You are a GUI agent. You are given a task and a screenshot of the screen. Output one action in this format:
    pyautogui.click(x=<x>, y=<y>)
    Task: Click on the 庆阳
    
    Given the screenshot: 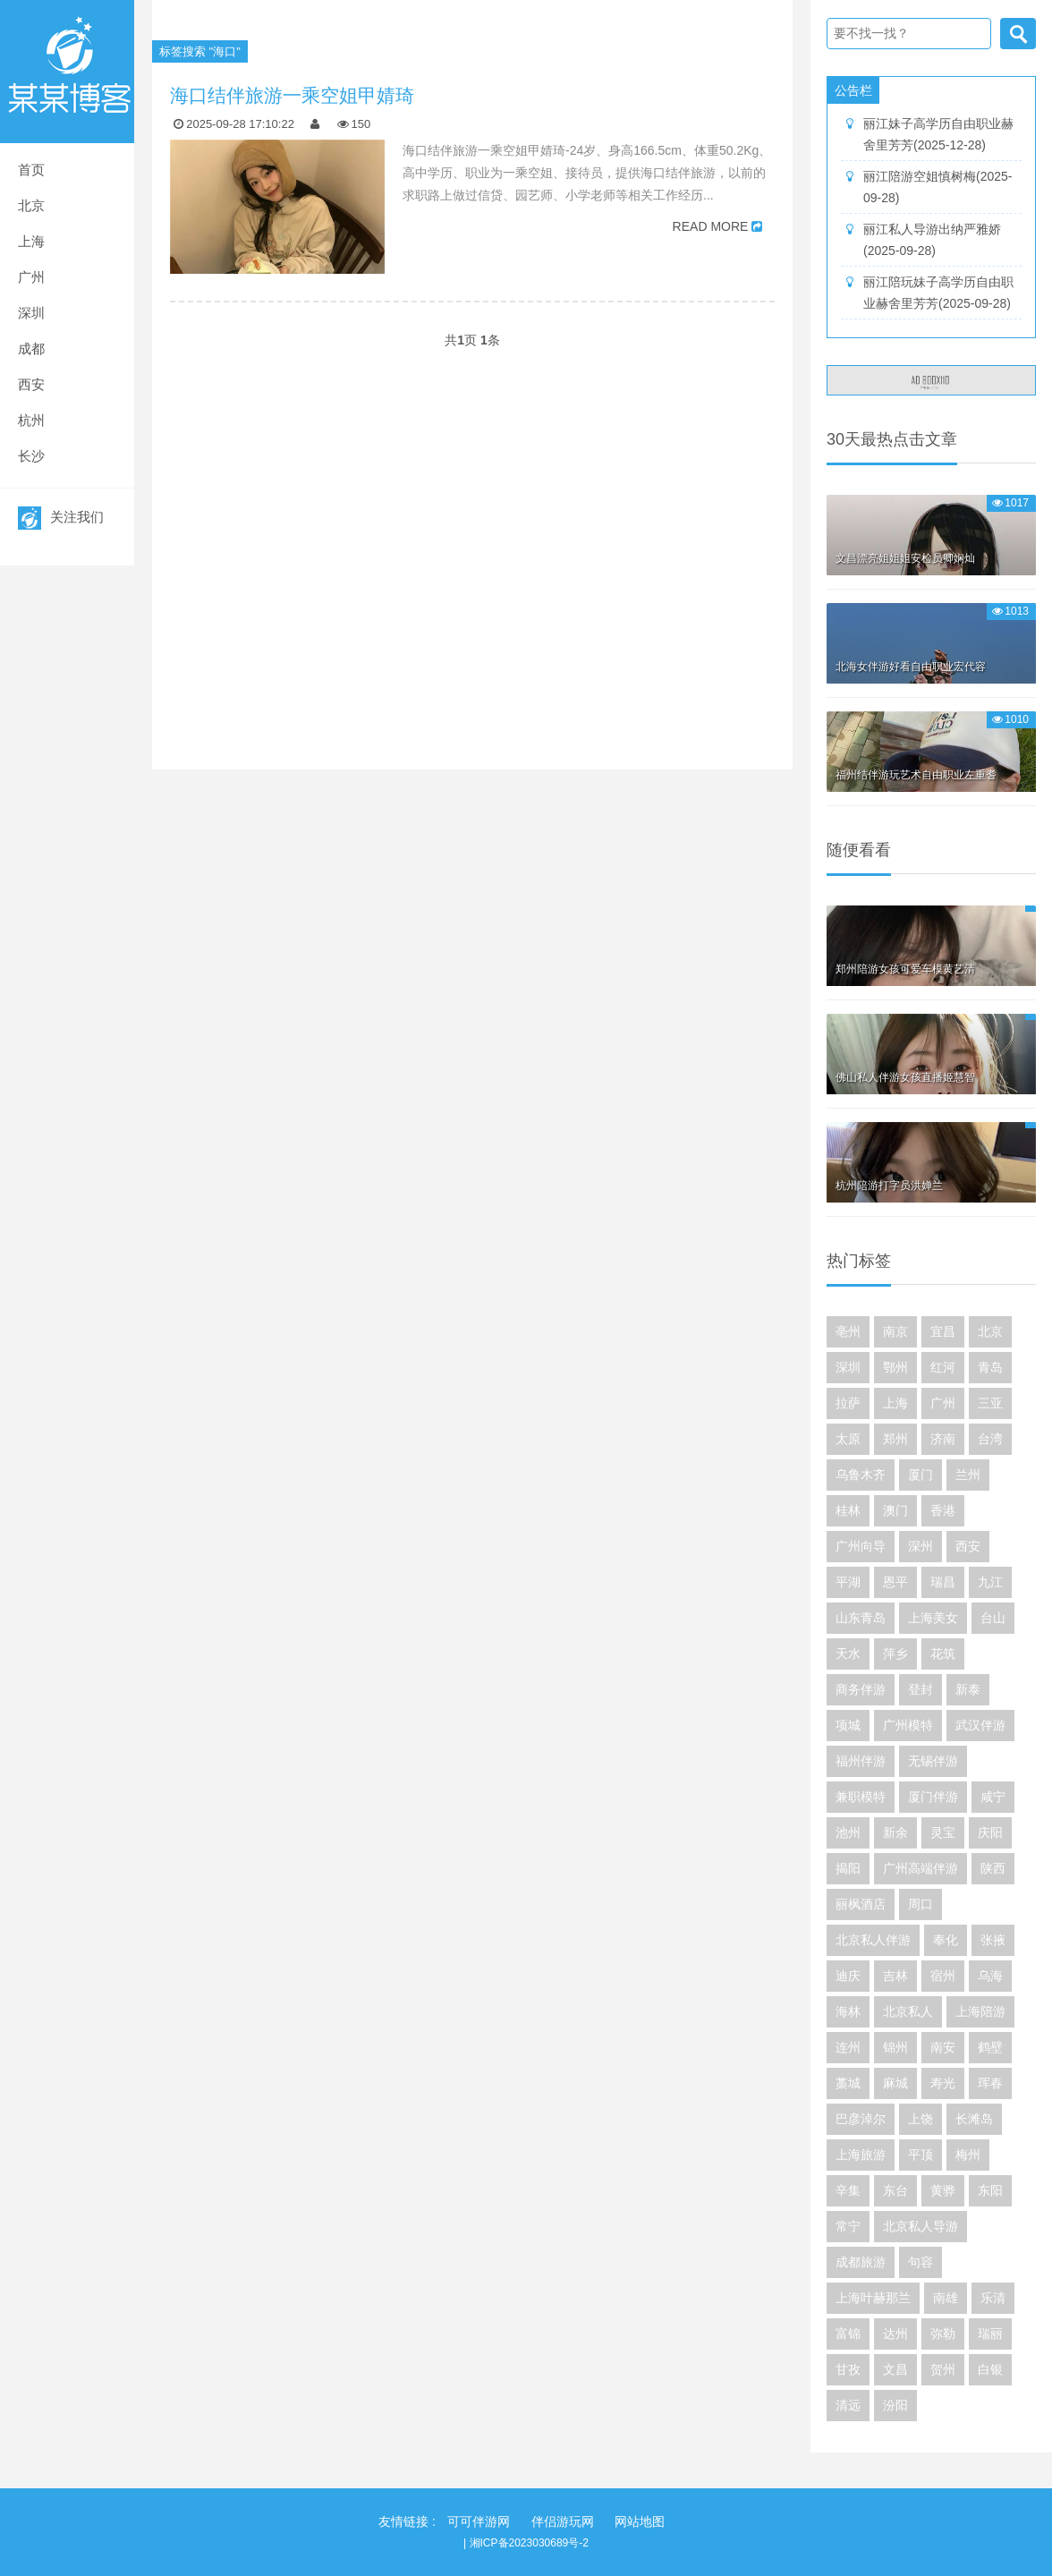 What is the action you would take?
    pyautogui.click(x=990, y=1832)
    